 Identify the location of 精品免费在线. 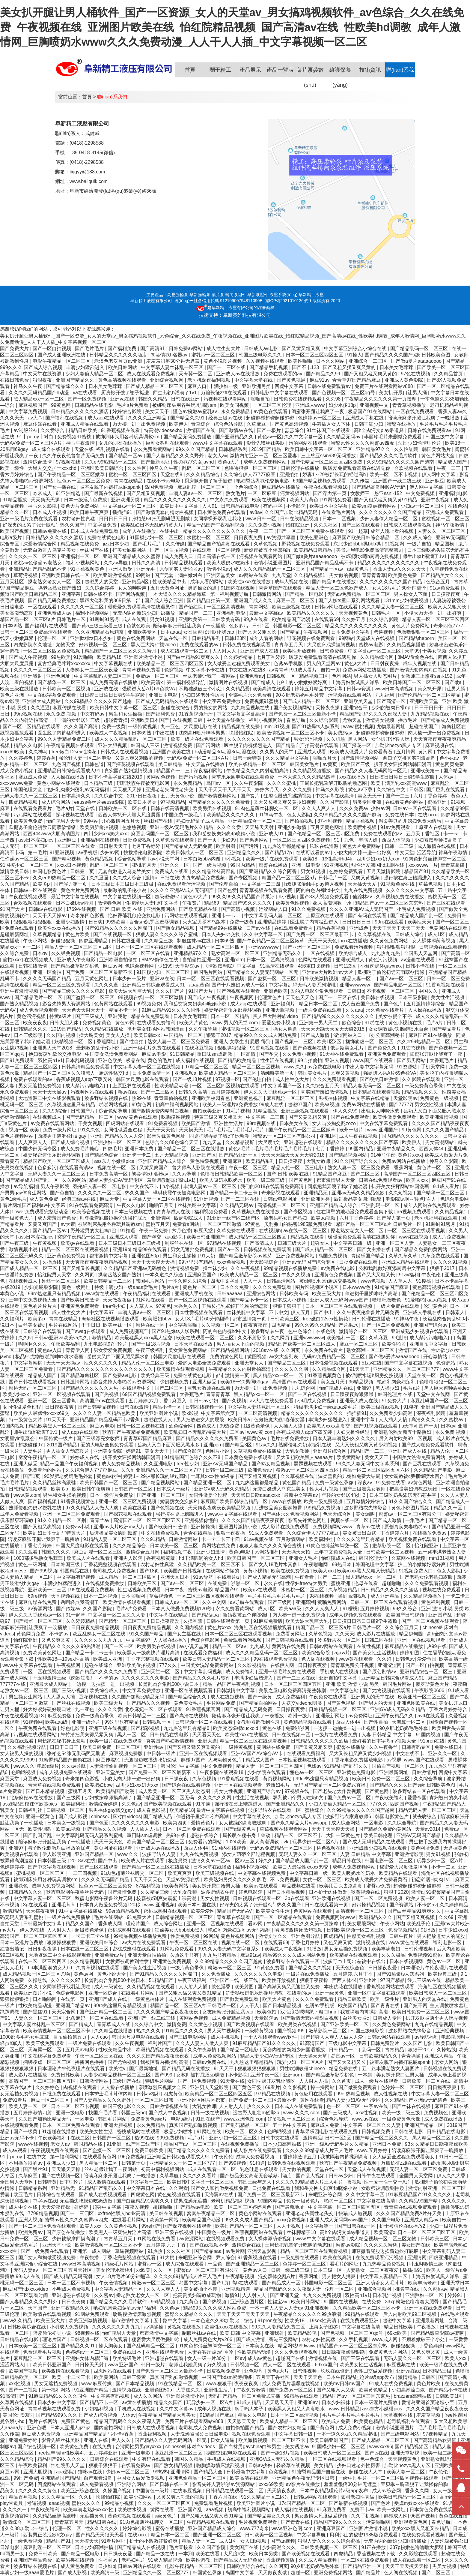
(344, 2068).